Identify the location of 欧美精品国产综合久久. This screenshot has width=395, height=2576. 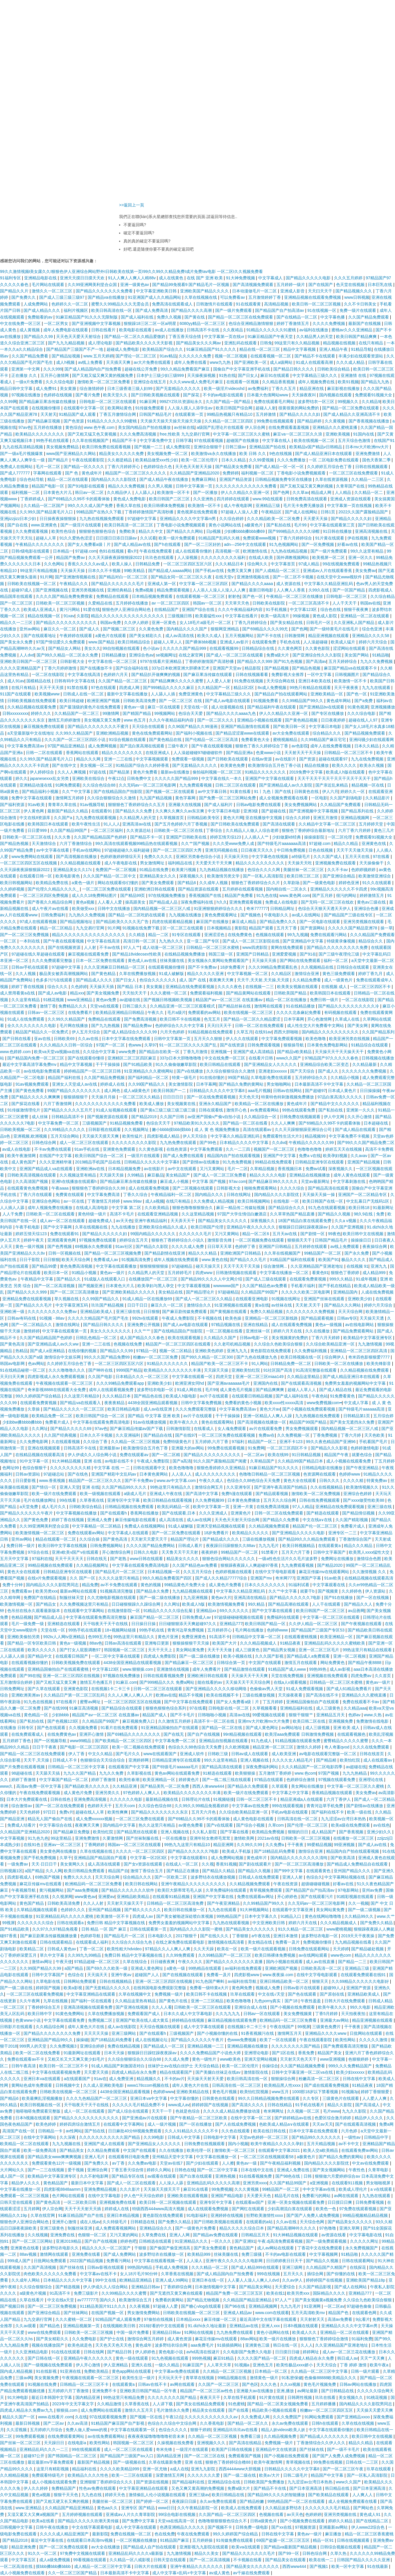
(163, 349).